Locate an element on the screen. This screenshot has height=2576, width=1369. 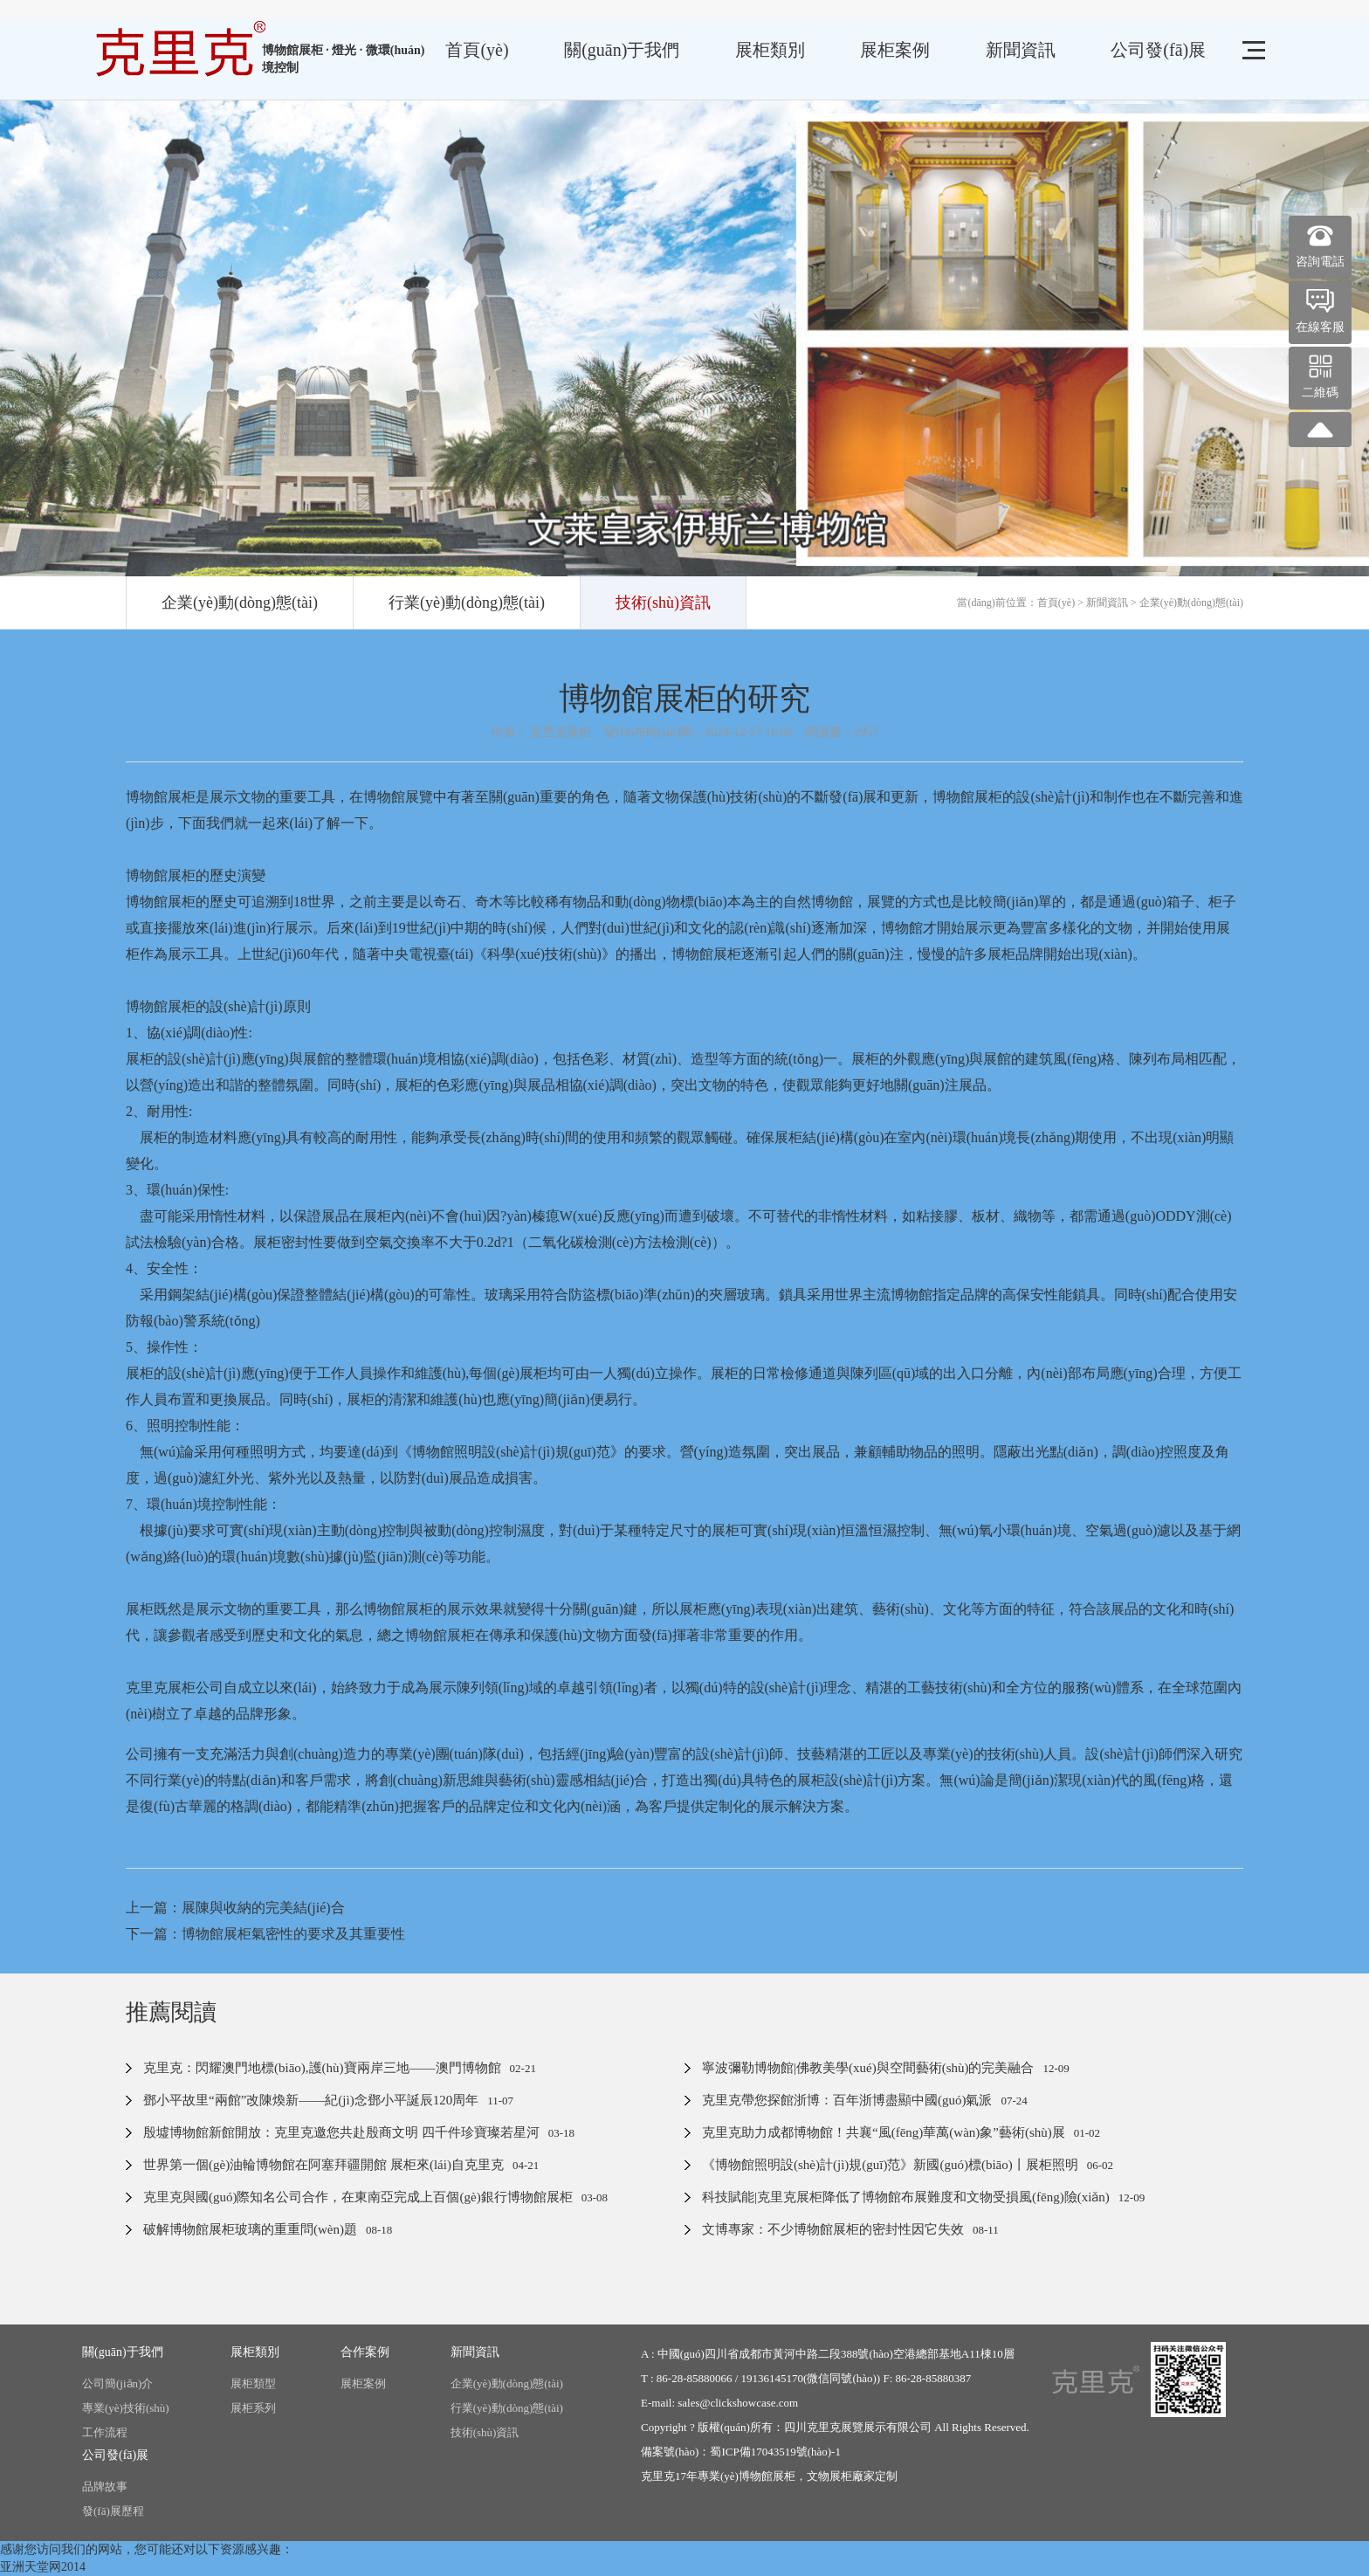
展柜類別 is located at coordinates (770, 49).